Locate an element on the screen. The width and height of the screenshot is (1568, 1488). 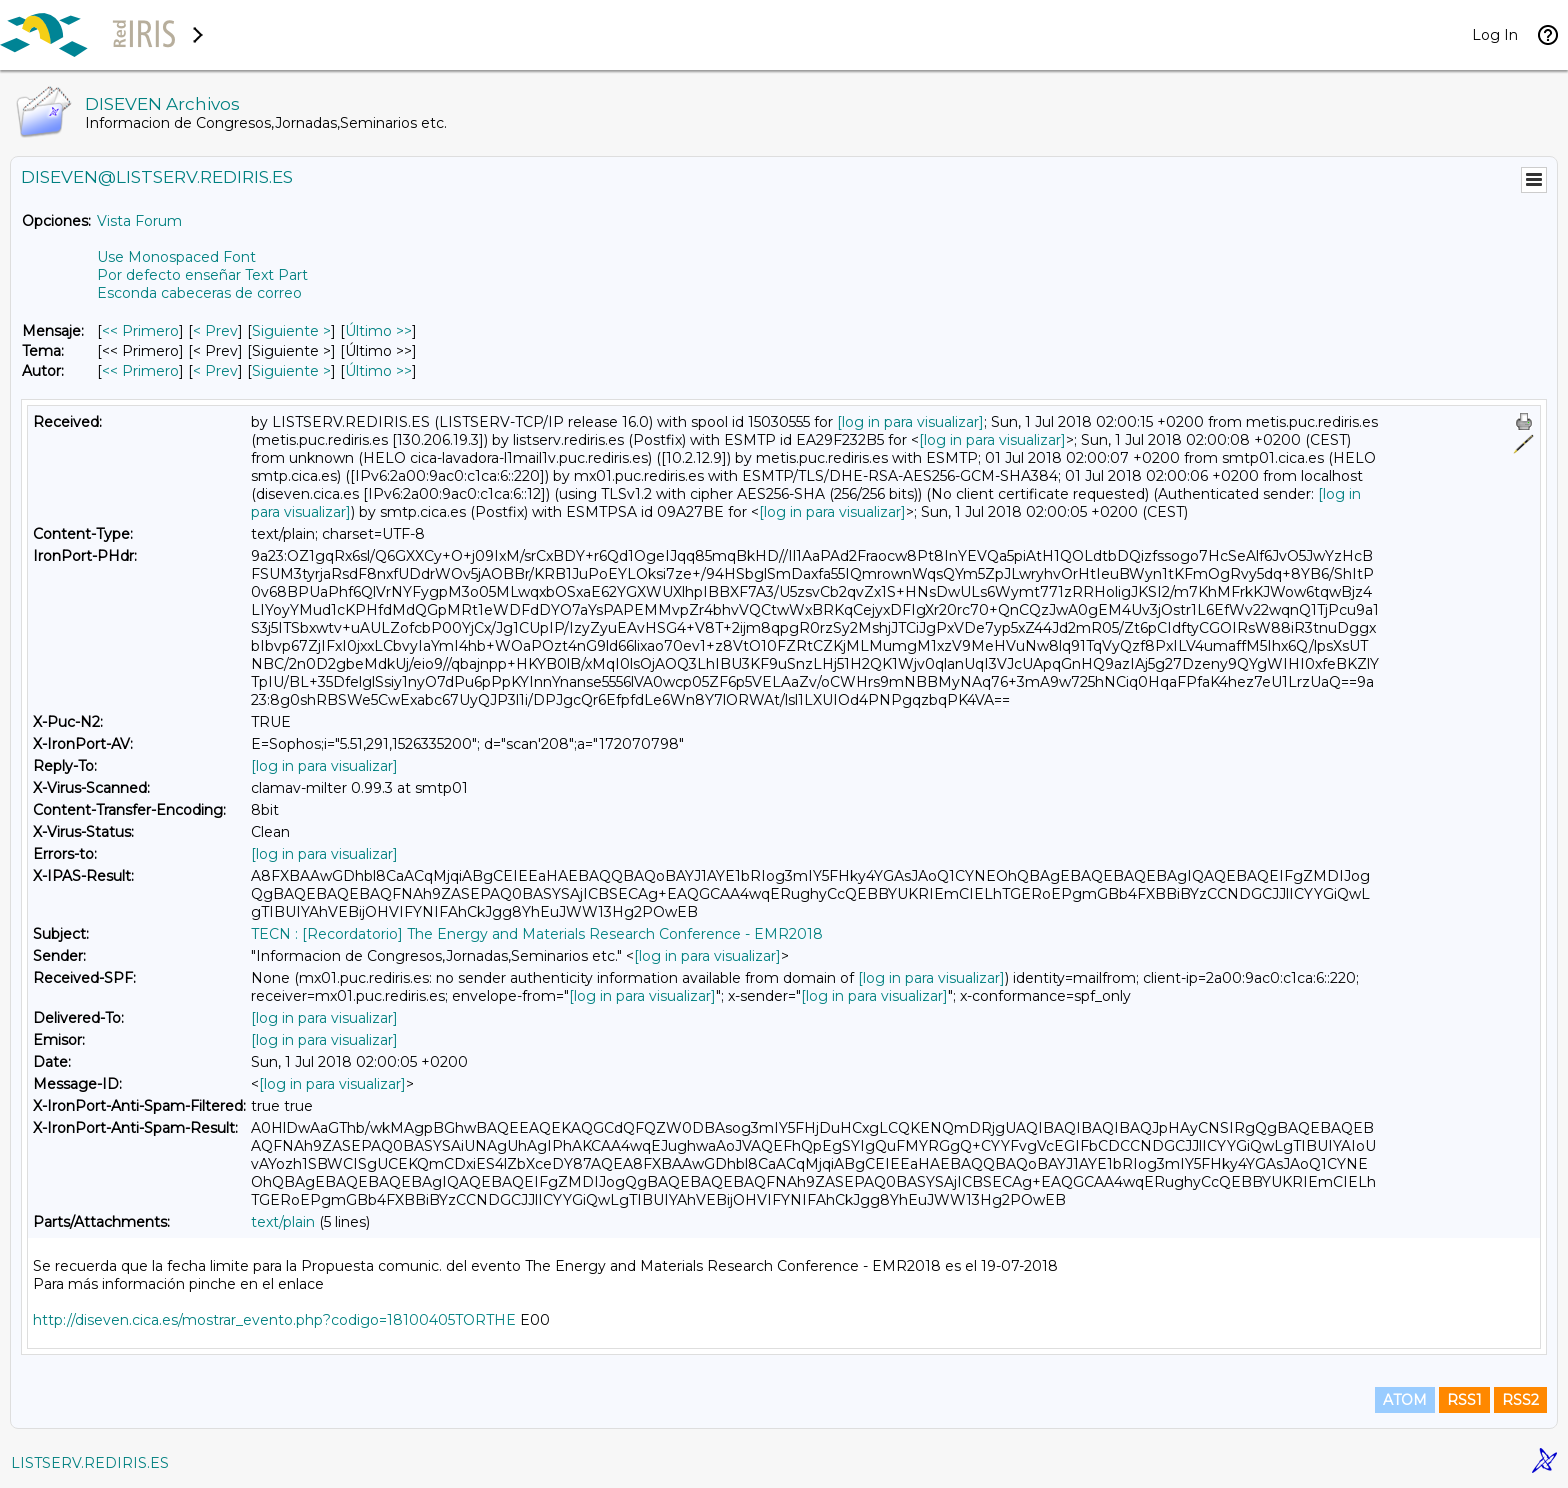
< Prev [Prev Mensaje] is located at coordinates (215, 331).